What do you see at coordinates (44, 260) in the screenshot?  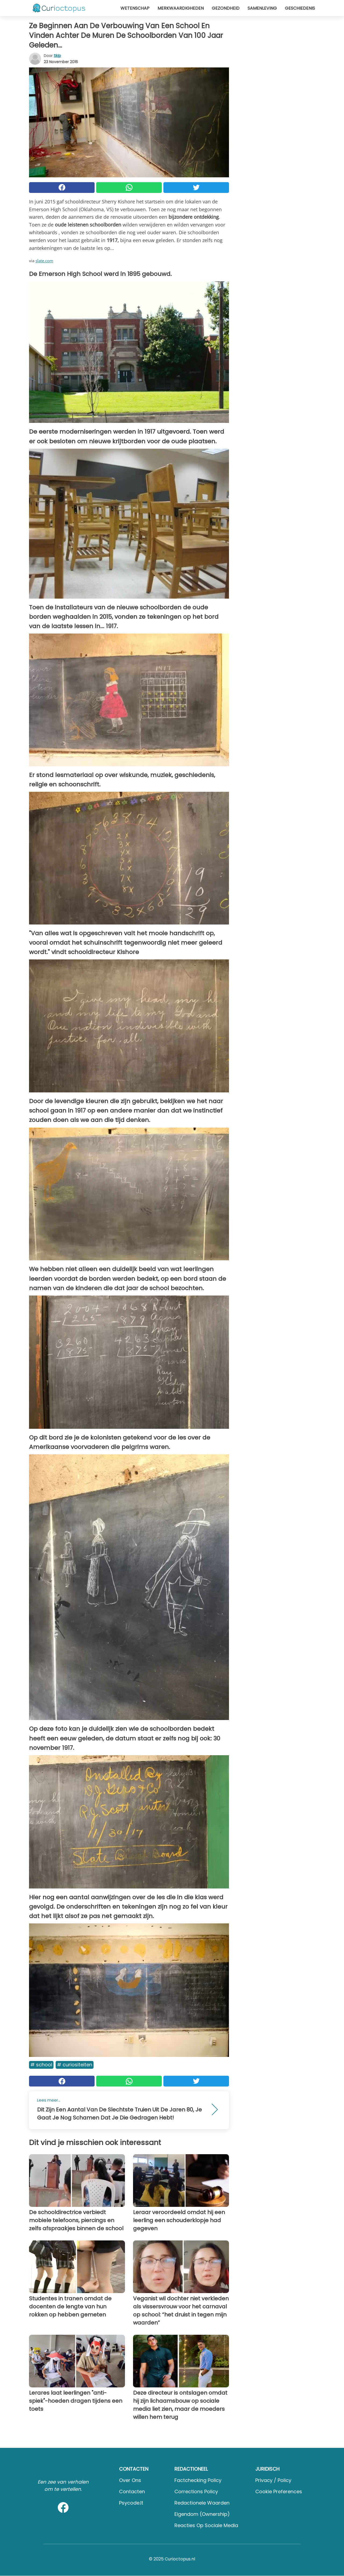 I see `slate.com` at bounding box center [44, 260].